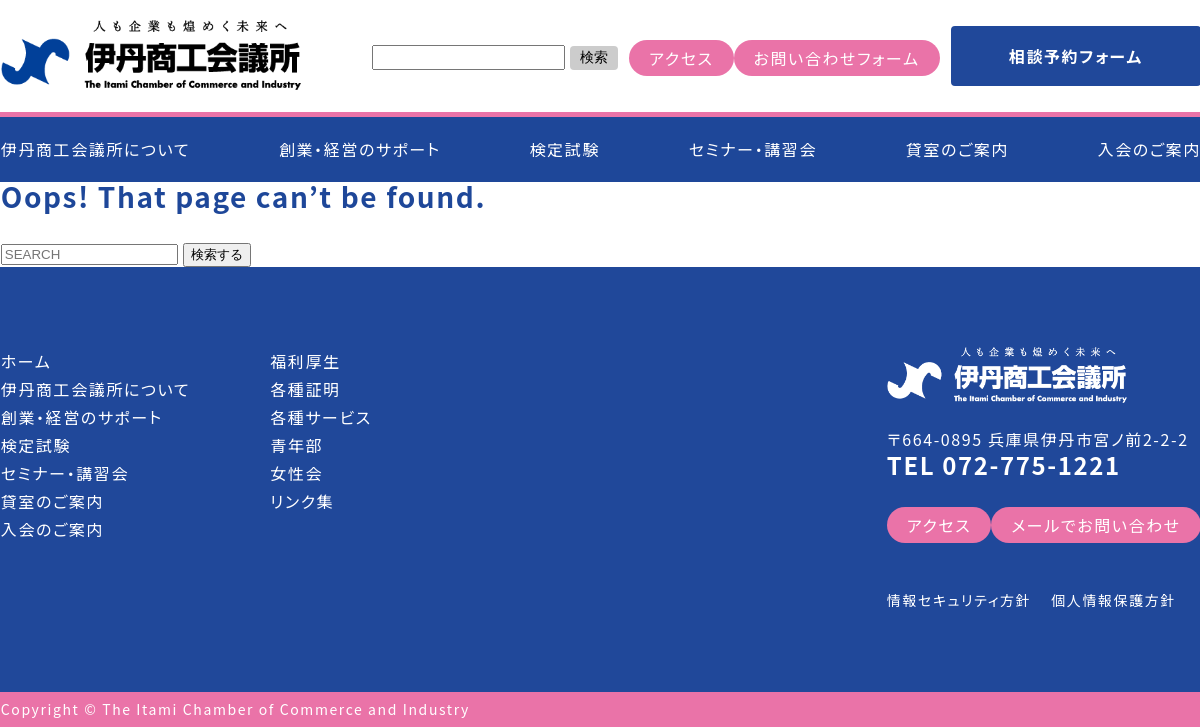 The height and width of the screenshot is (727, 1200). I want to click on 検索, so click(594, 57).